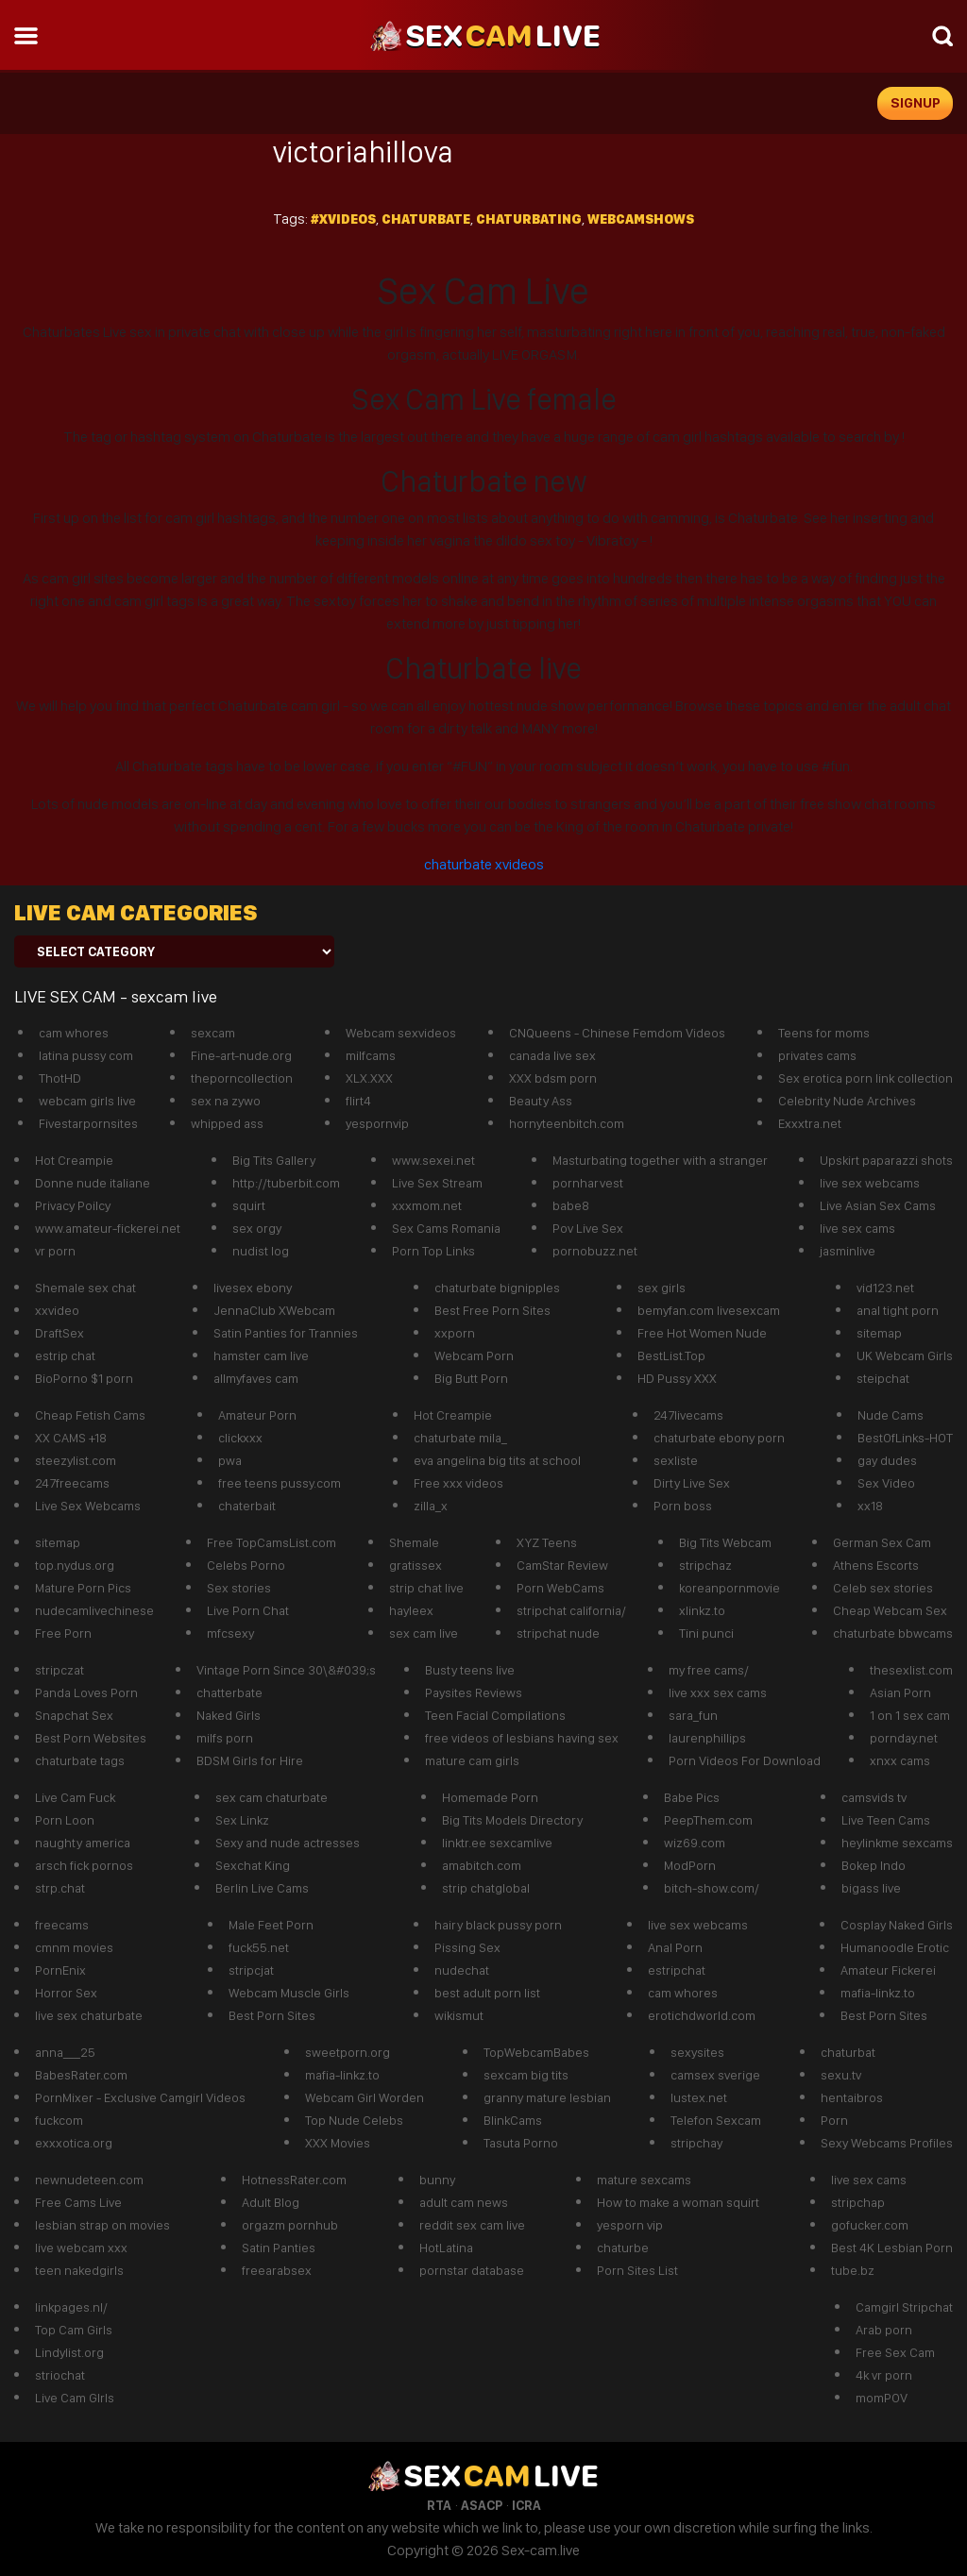  What do you see at coordinates (74, 1032) in the screenshot?
I see `cam whores` at bounding box center [74, 1032].